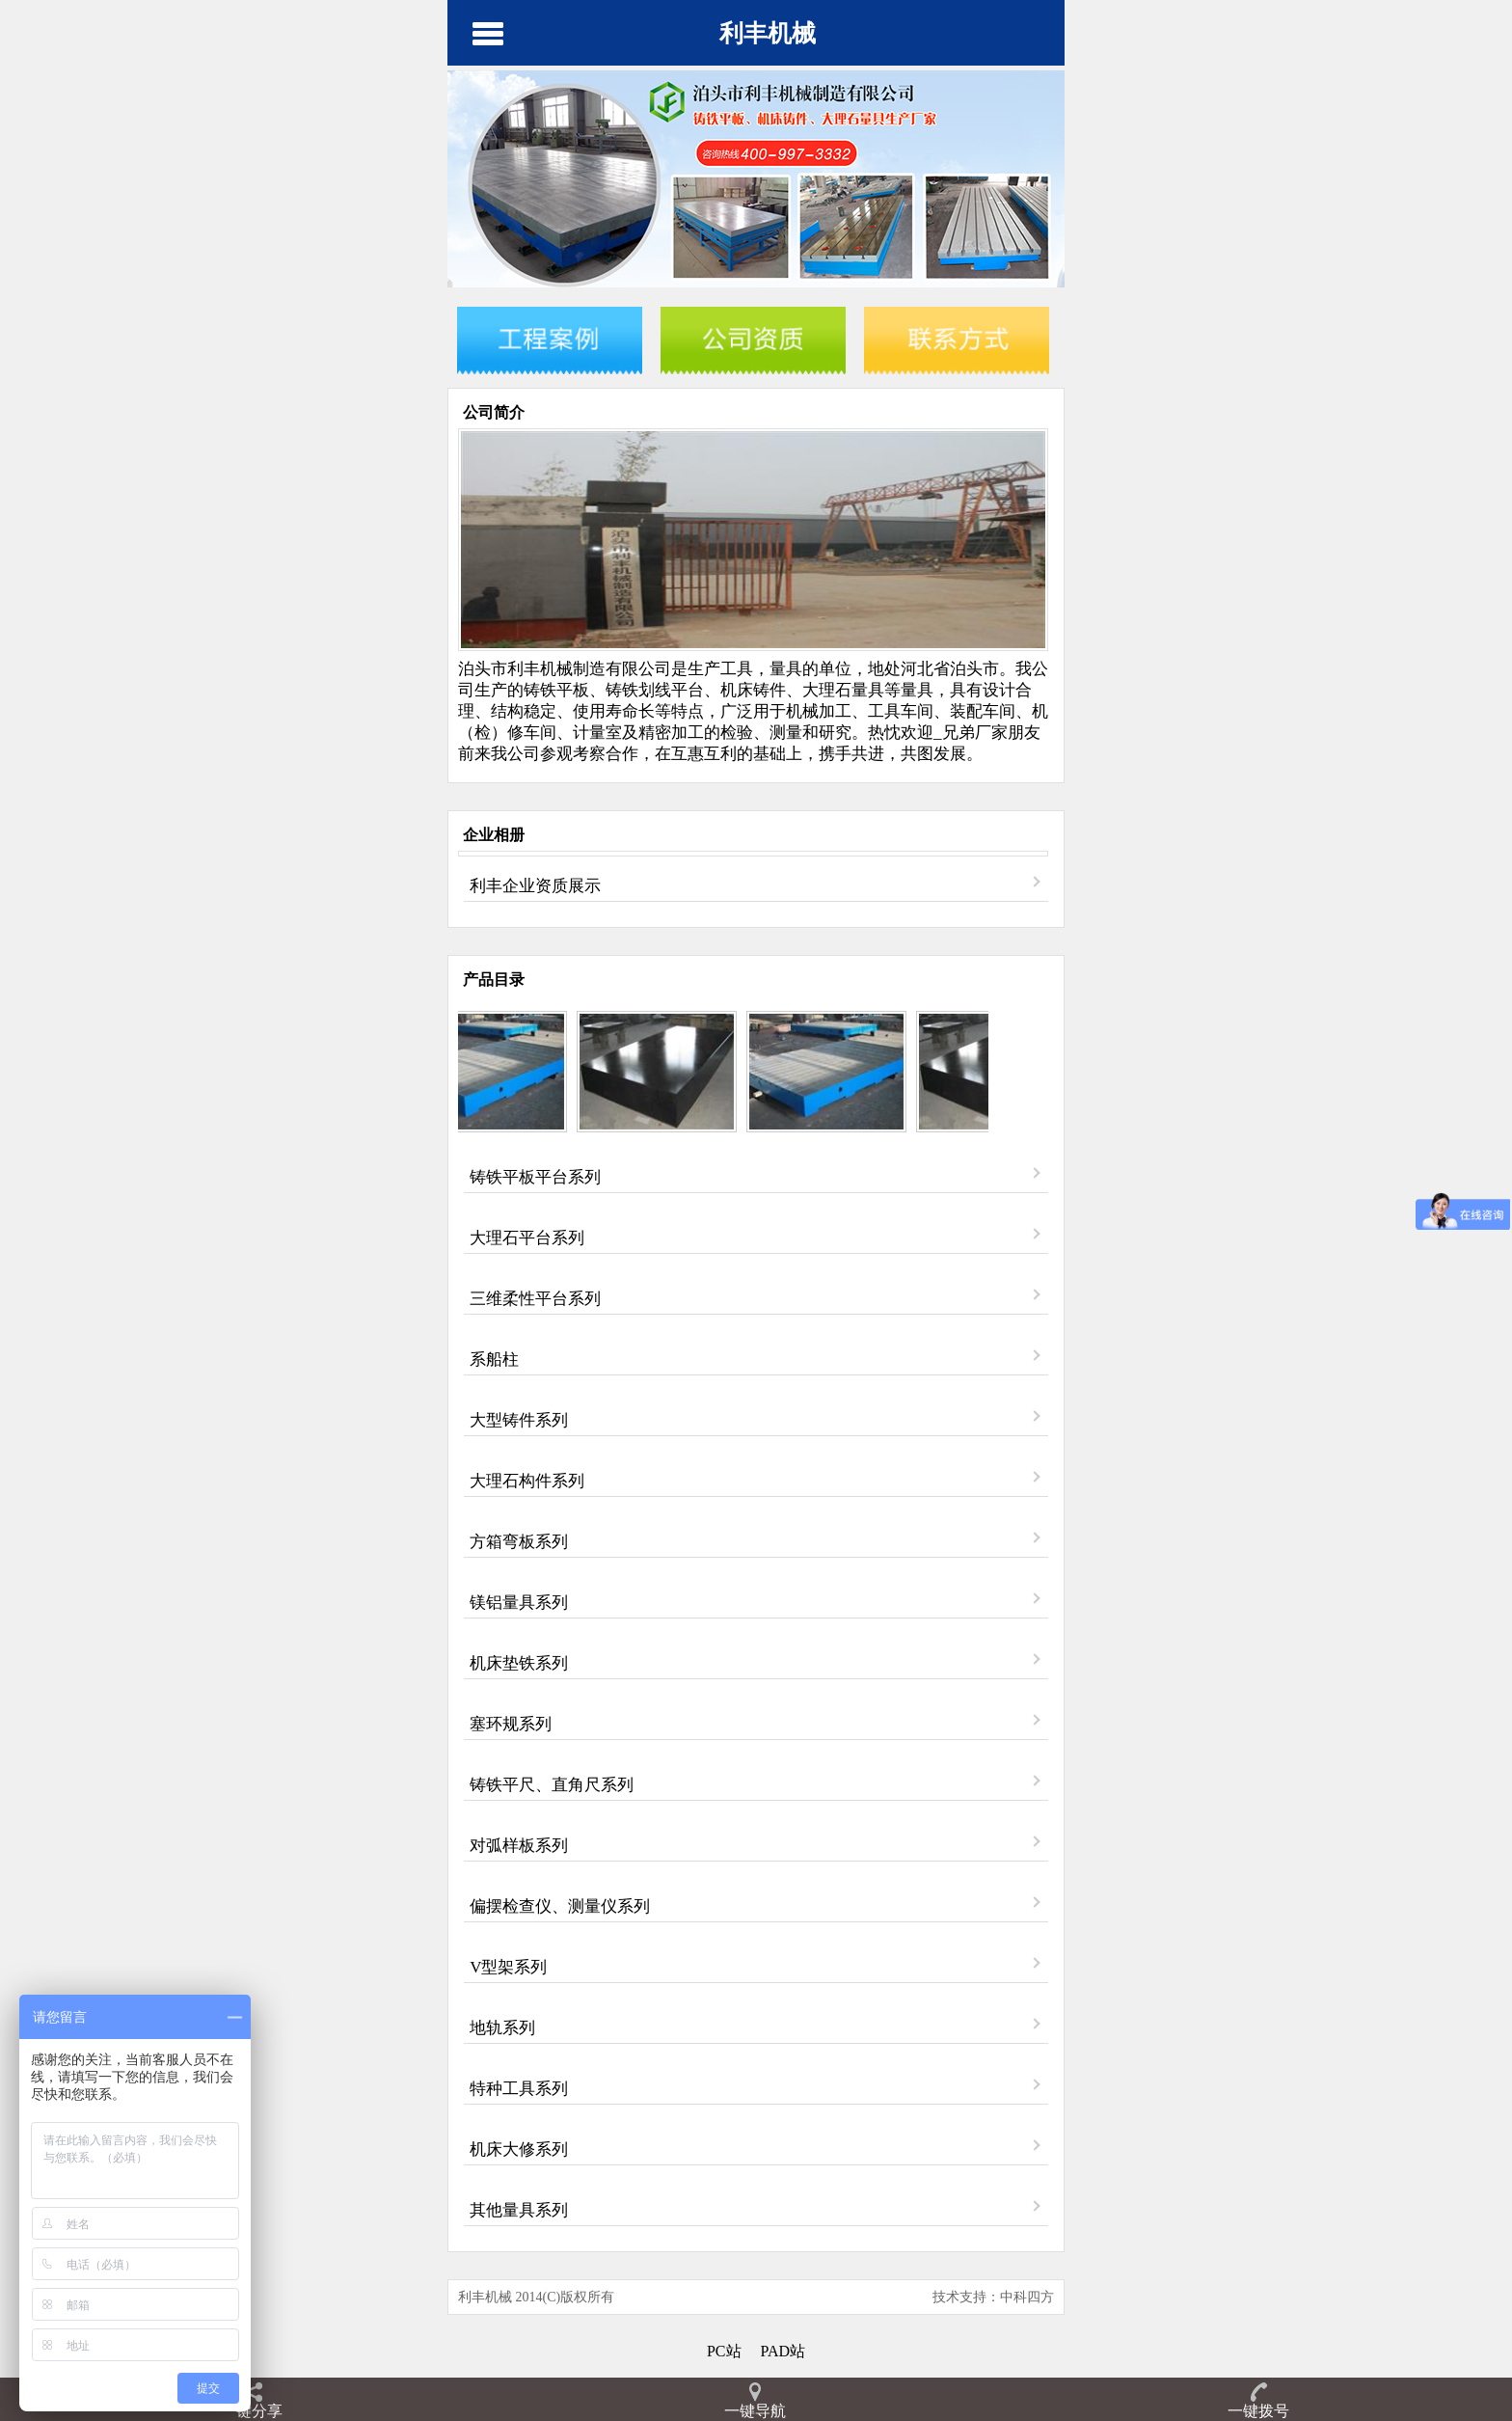 This screenshot has width=1512, height=2421. I want to click on 机床垫铁系列, so click(519, 1663).